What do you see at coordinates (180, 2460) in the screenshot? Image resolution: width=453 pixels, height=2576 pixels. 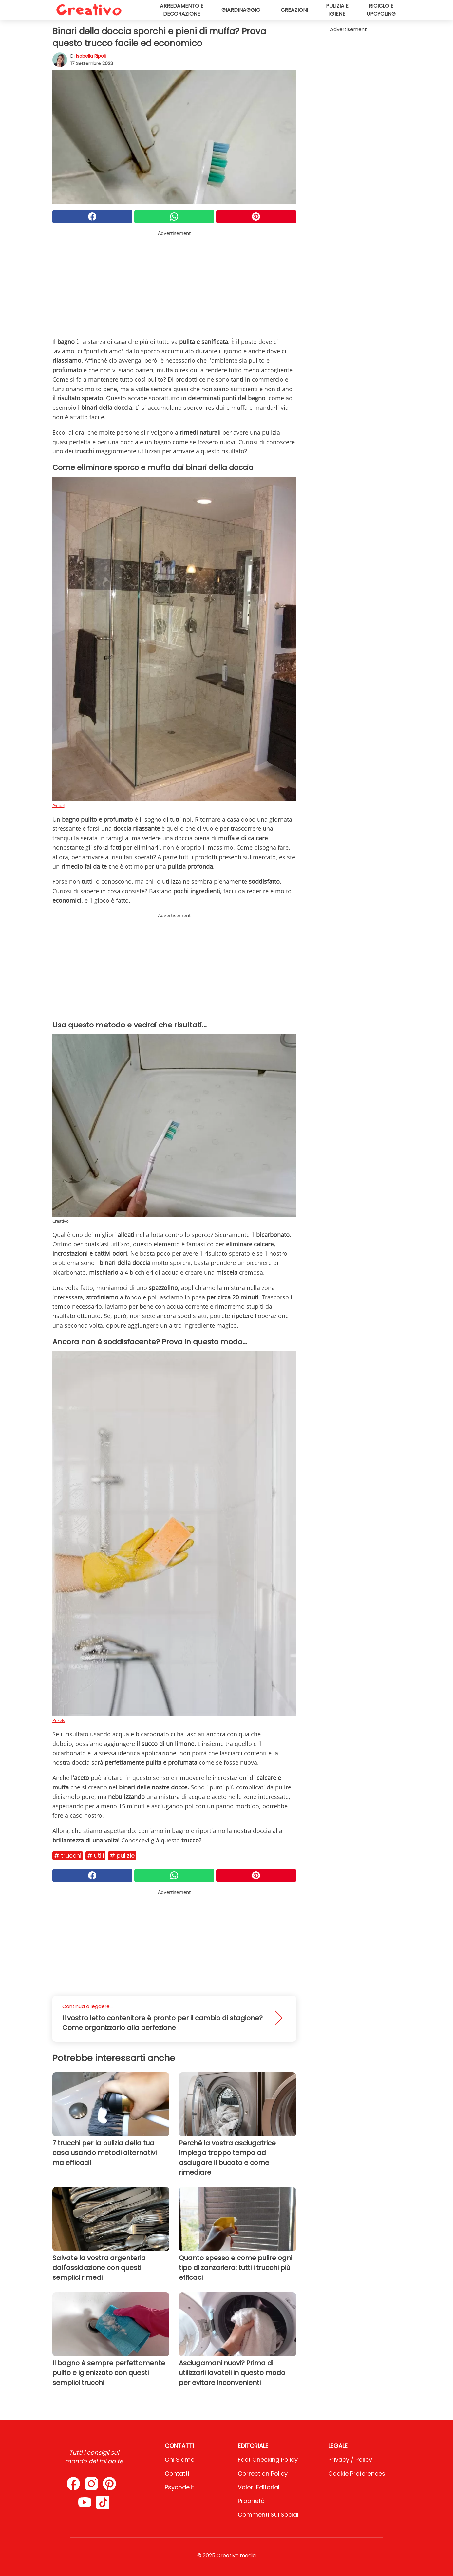 I see `Chi Siamo` at bounding box center [180, 2460].